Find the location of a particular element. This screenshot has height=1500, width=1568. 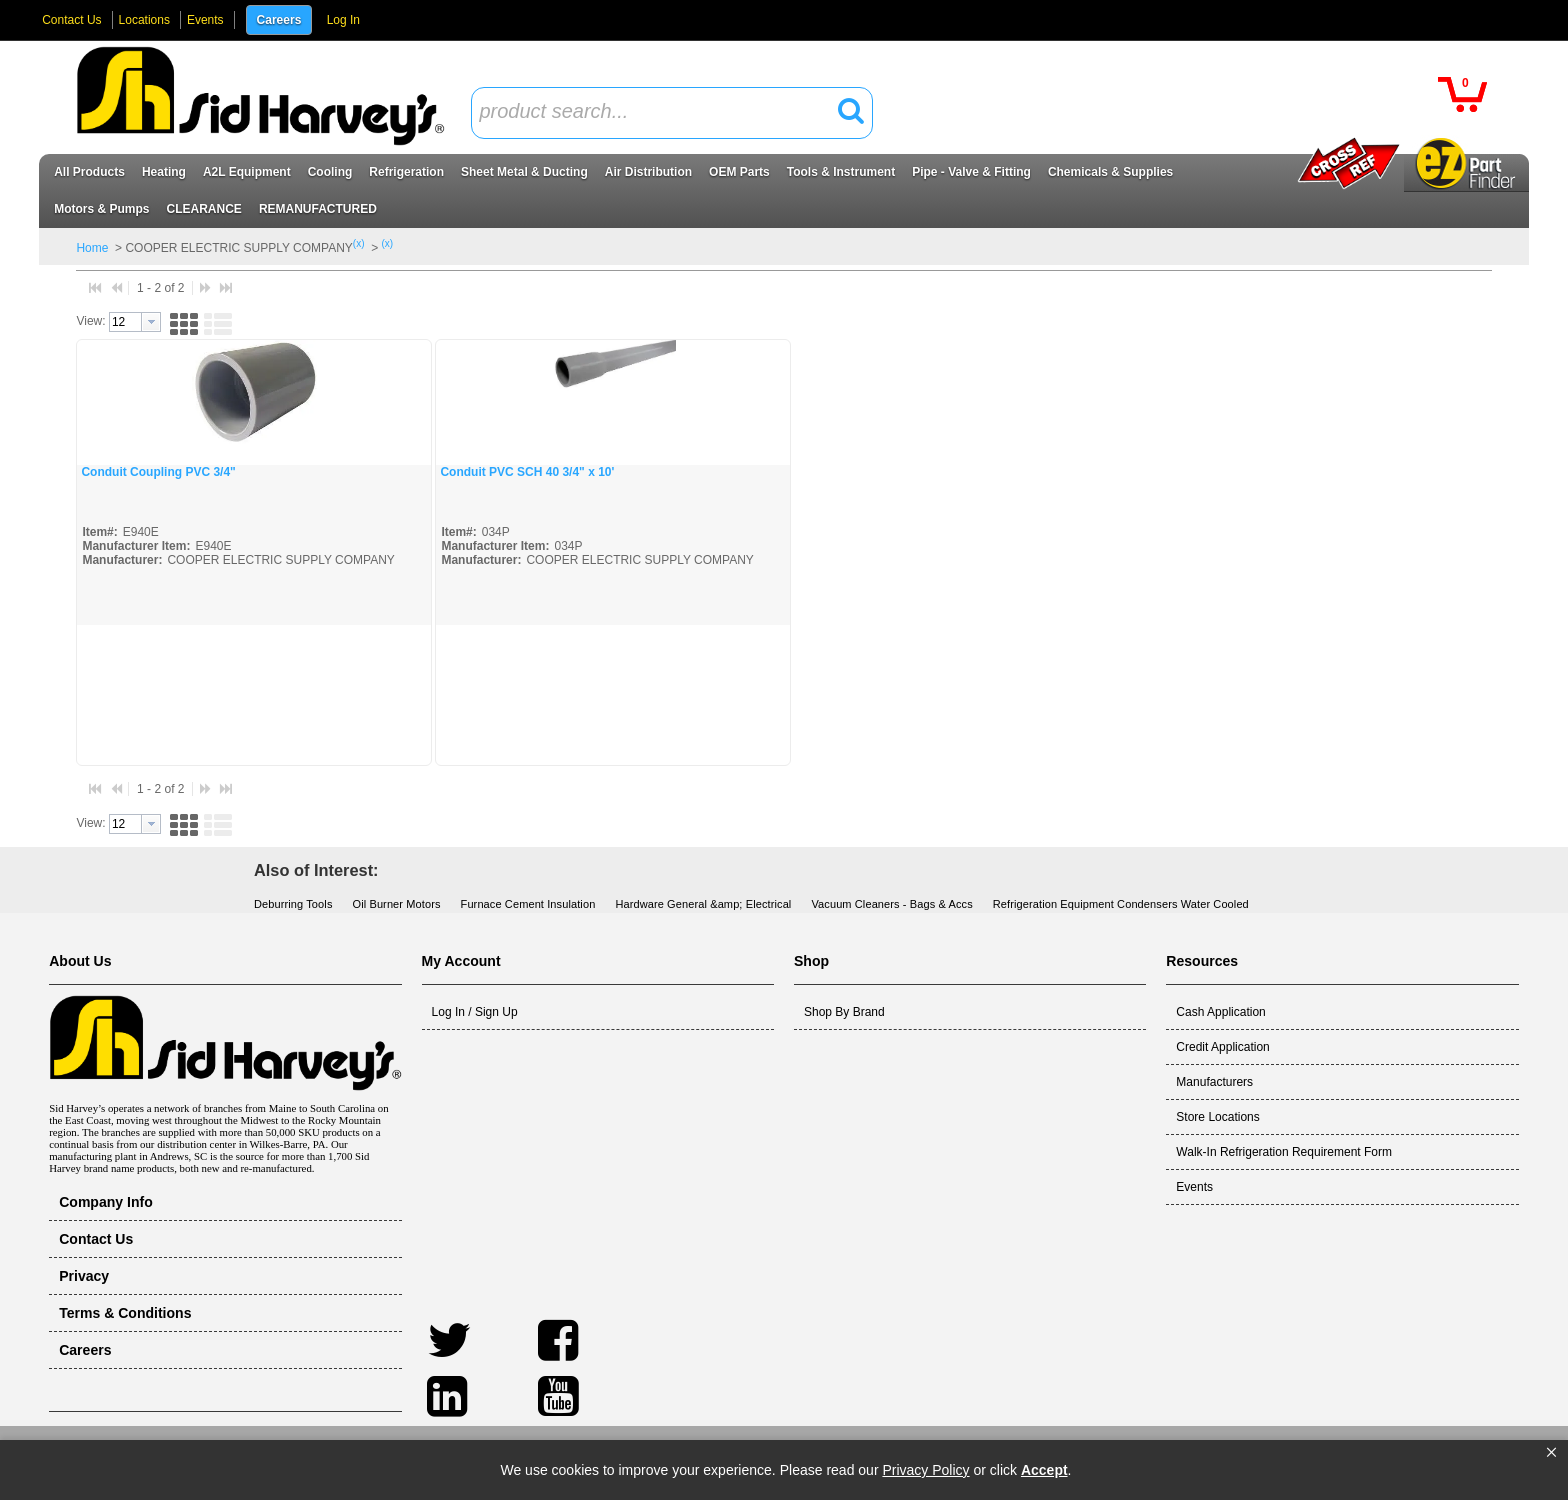

Conduit PVC SCH 40 3/4" x 10' is located at coordinates (527, 472).